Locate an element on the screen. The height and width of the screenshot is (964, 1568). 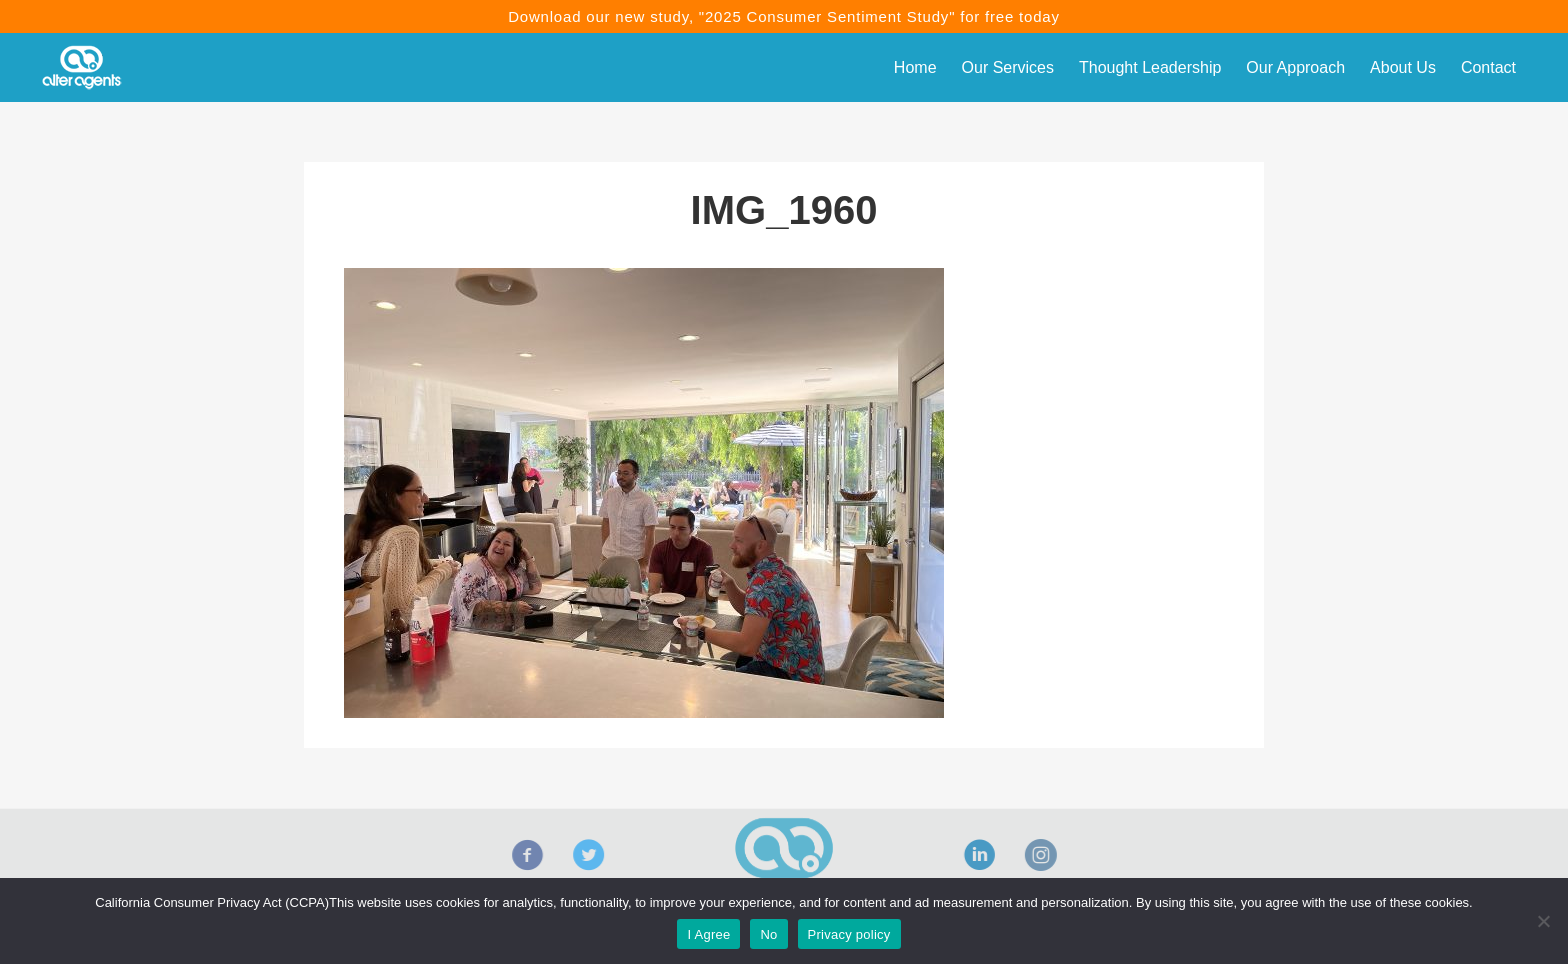
About Us is located at coordinates (1403, 67).